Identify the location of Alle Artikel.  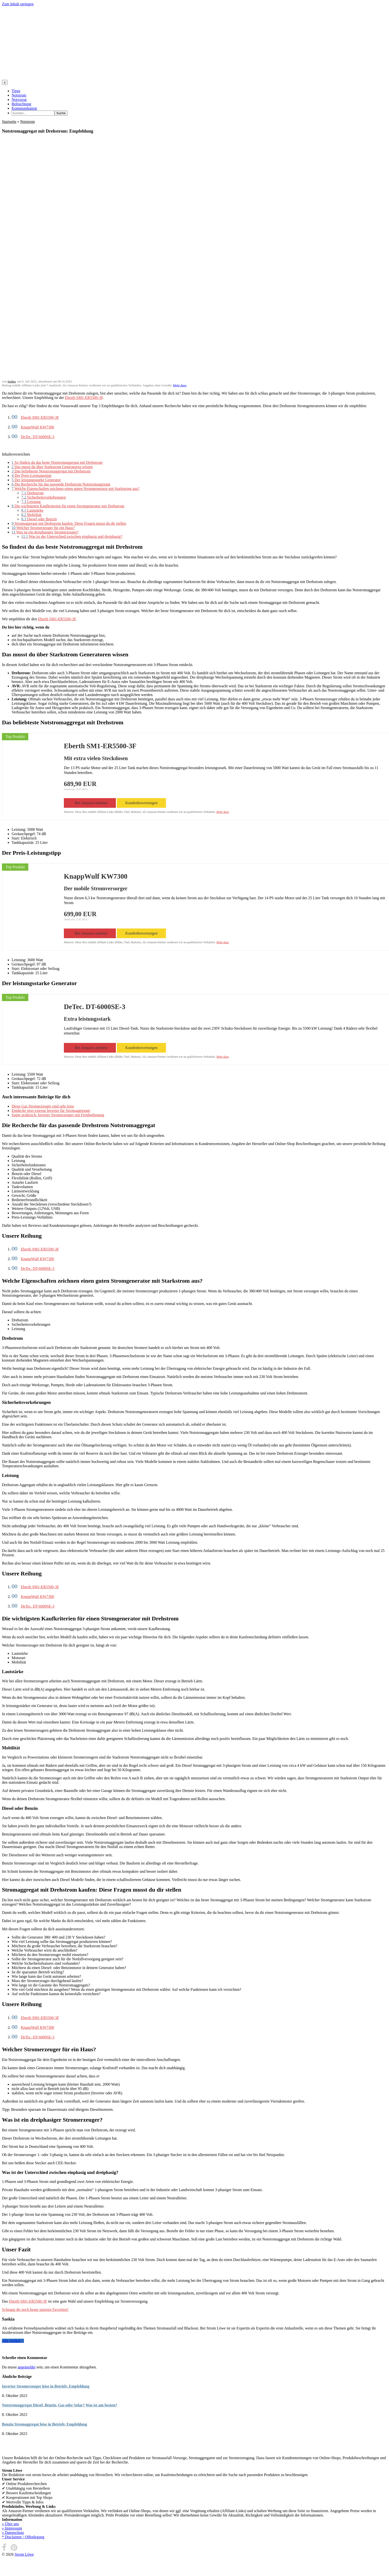
(13, 2341).